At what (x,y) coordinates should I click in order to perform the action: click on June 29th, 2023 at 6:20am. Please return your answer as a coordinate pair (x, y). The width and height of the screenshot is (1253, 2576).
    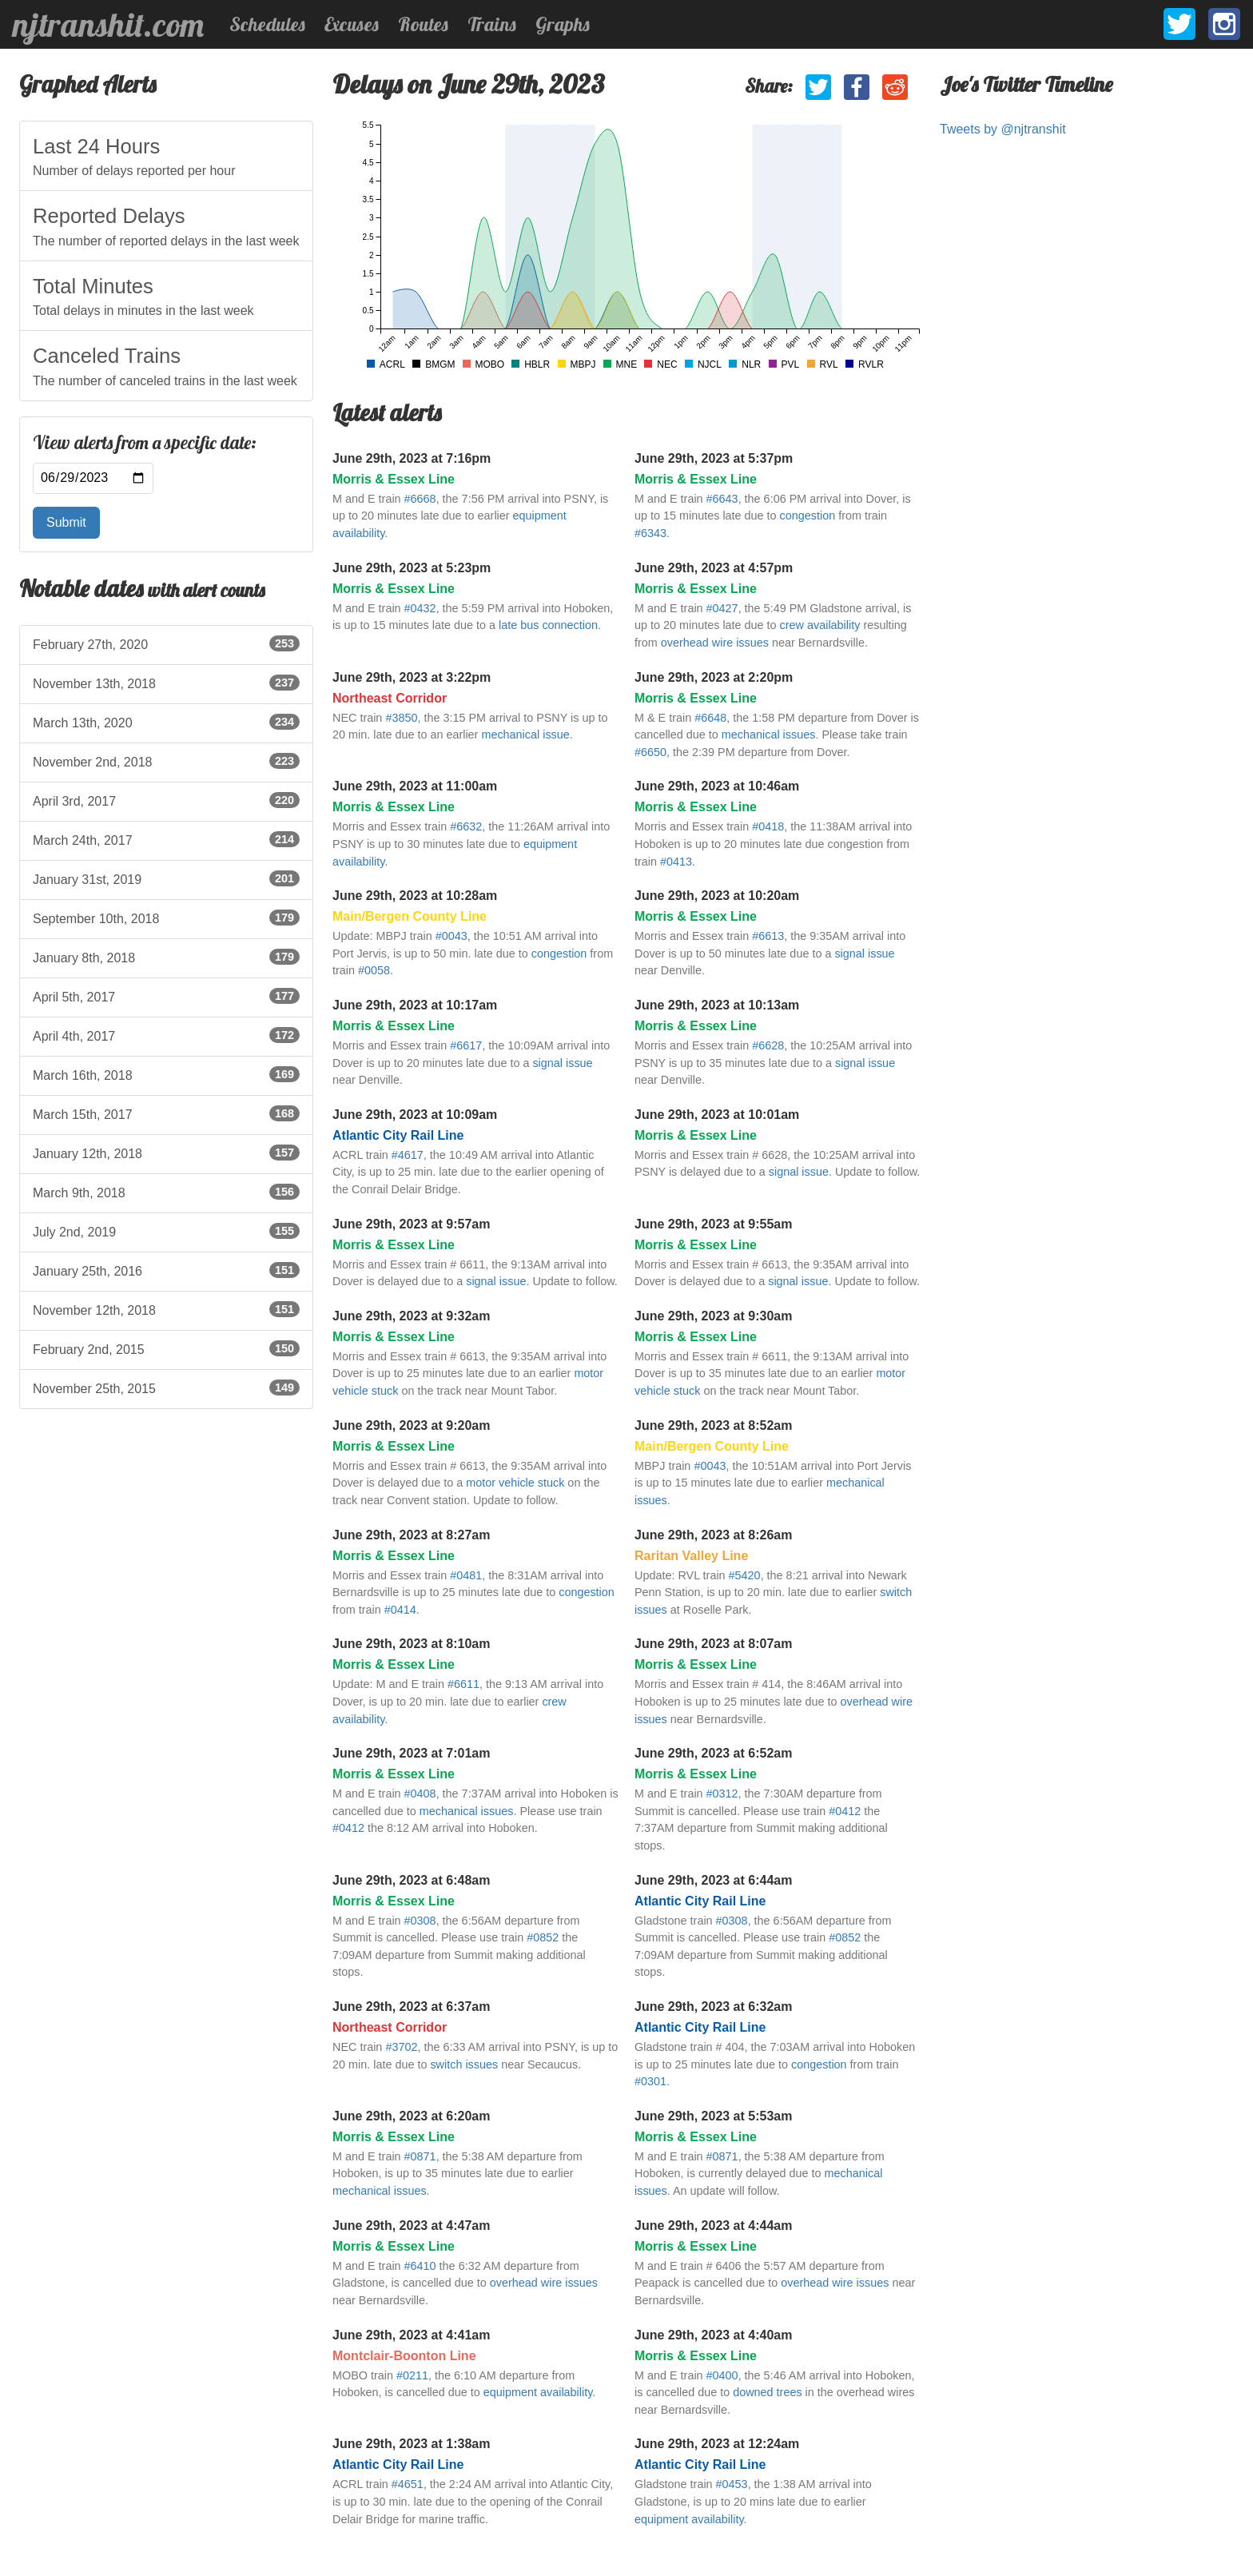
    Looking at the image, I should click on (411, 2116).